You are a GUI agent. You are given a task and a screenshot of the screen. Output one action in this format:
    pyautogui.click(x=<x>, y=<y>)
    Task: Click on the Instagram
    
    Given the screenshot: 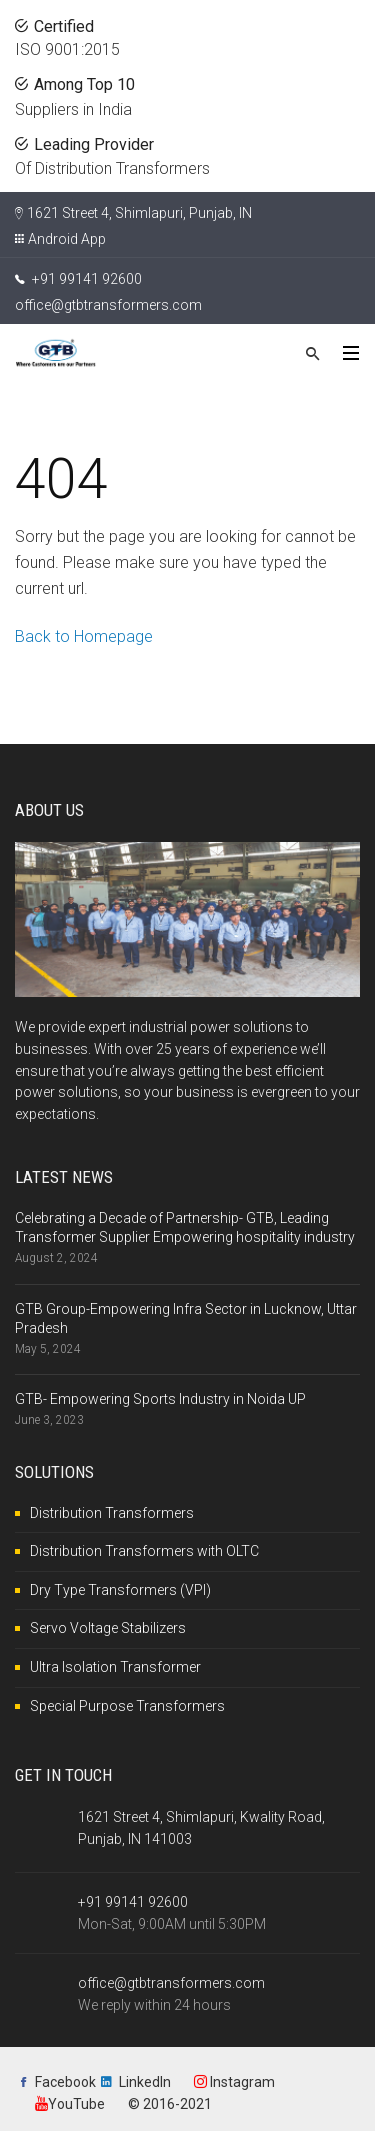 What is the action you would take?
    pyautogui.click(x=234, y=2082)
    